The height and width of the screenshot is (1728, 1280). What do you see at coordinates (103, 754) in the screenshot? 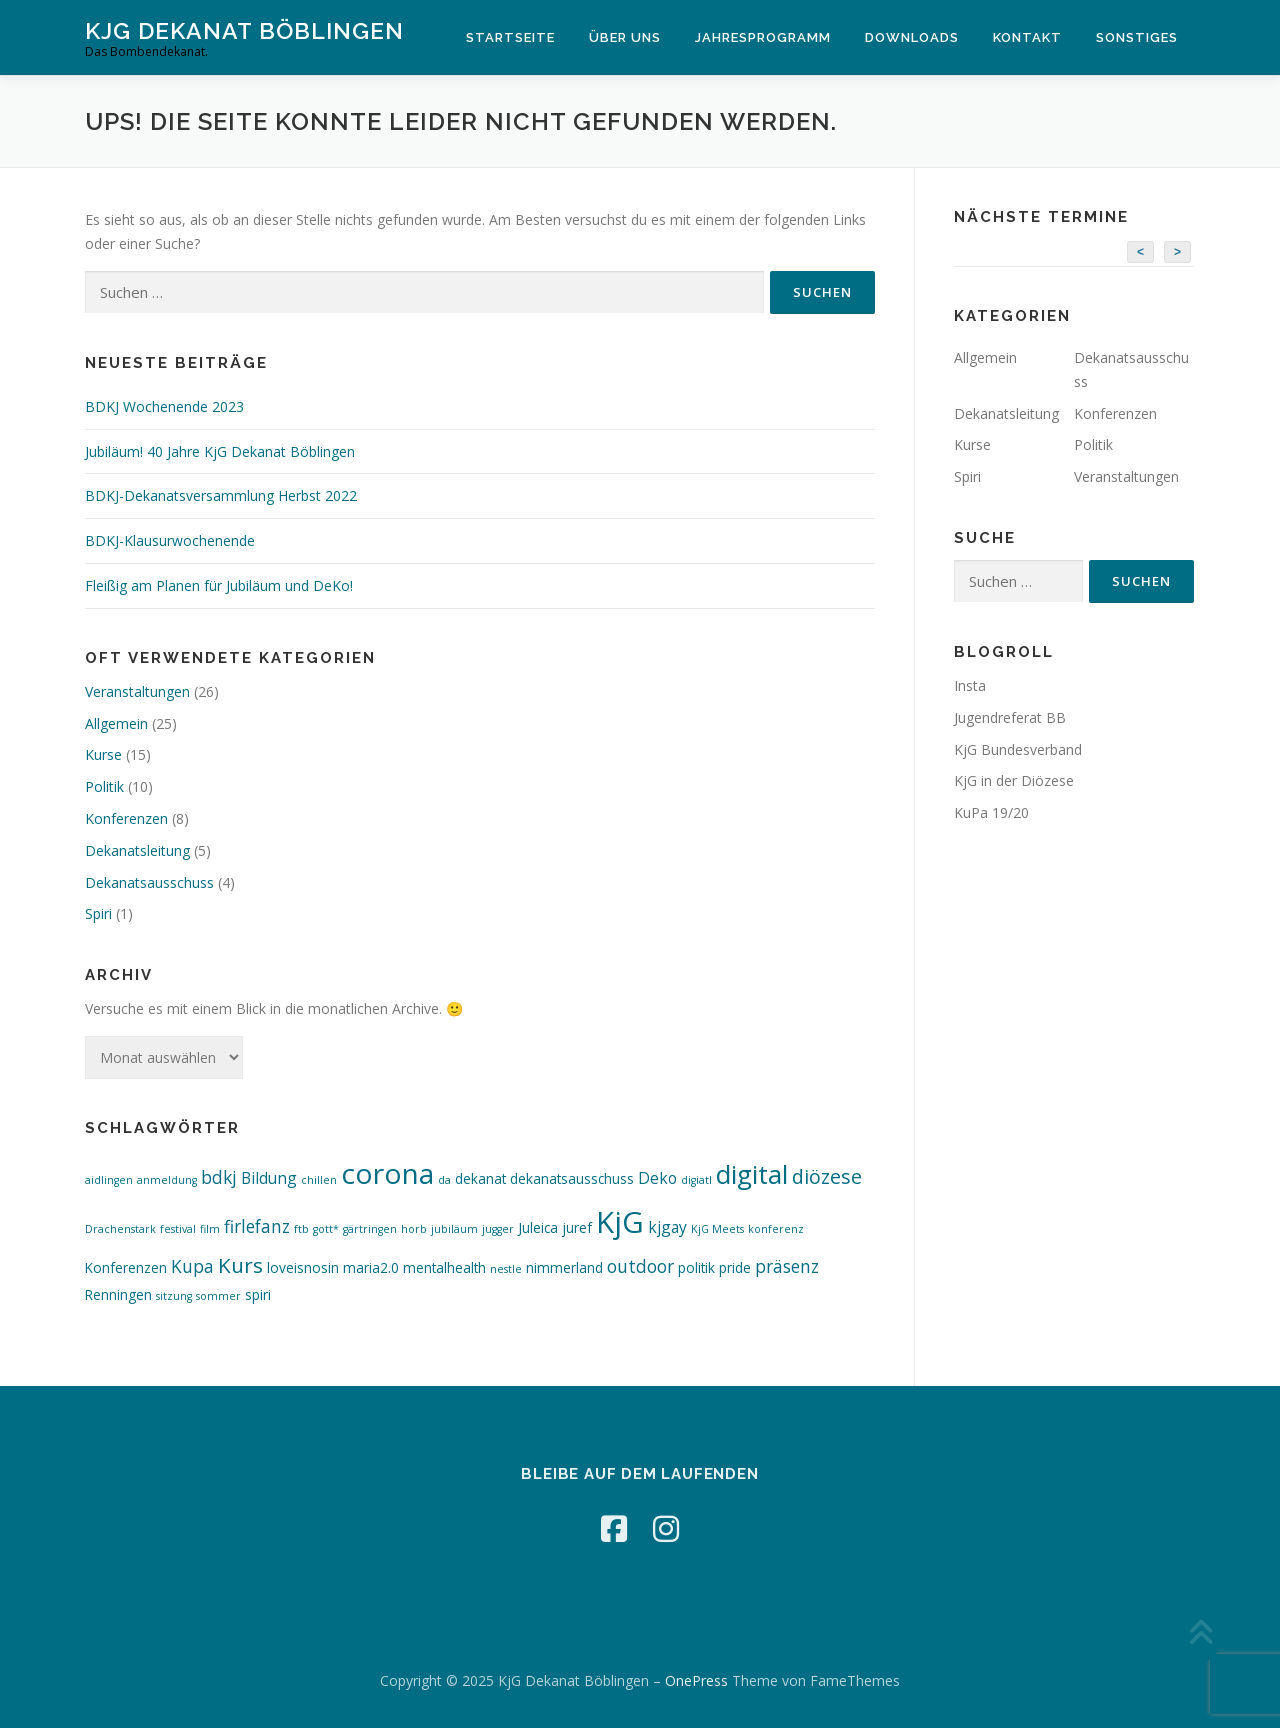
I see `Kurse` at bounding box center [103, 754].